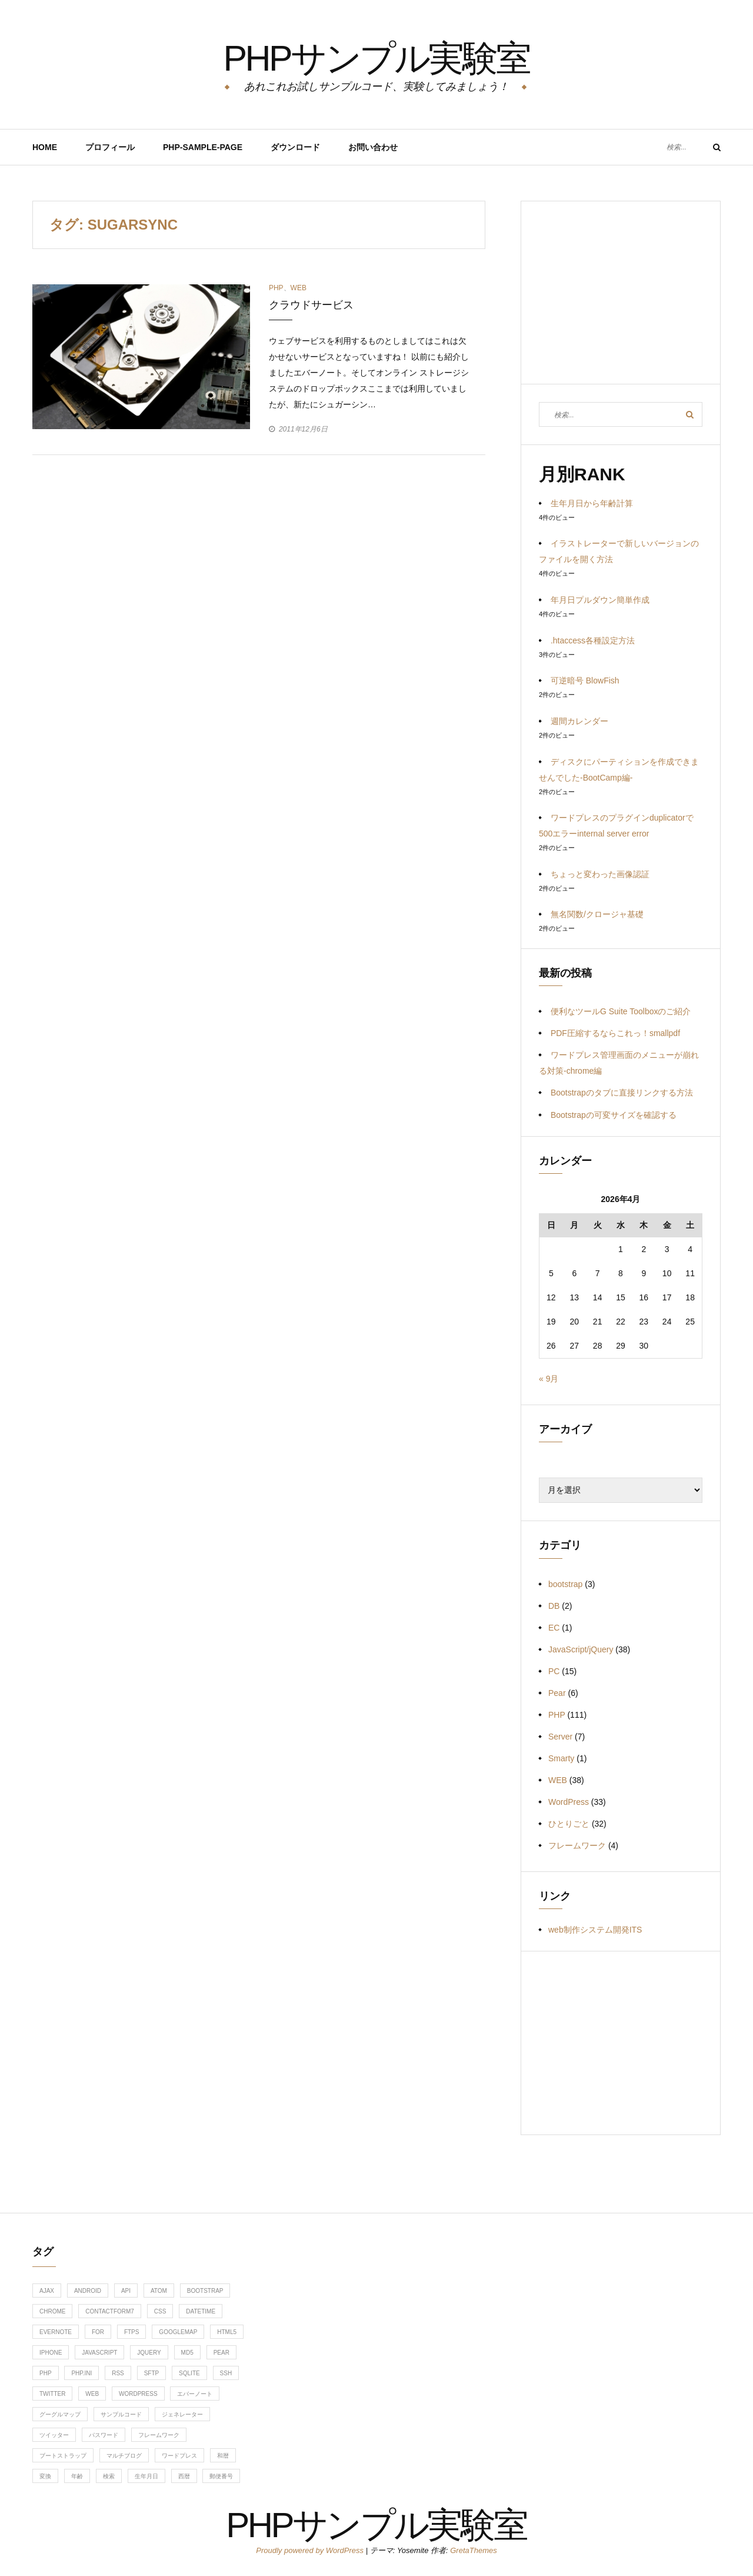 The image size is (753, 2576). Describe the element at coordinates (99, 2352) in the screenshot. I see `javascript` at that location.